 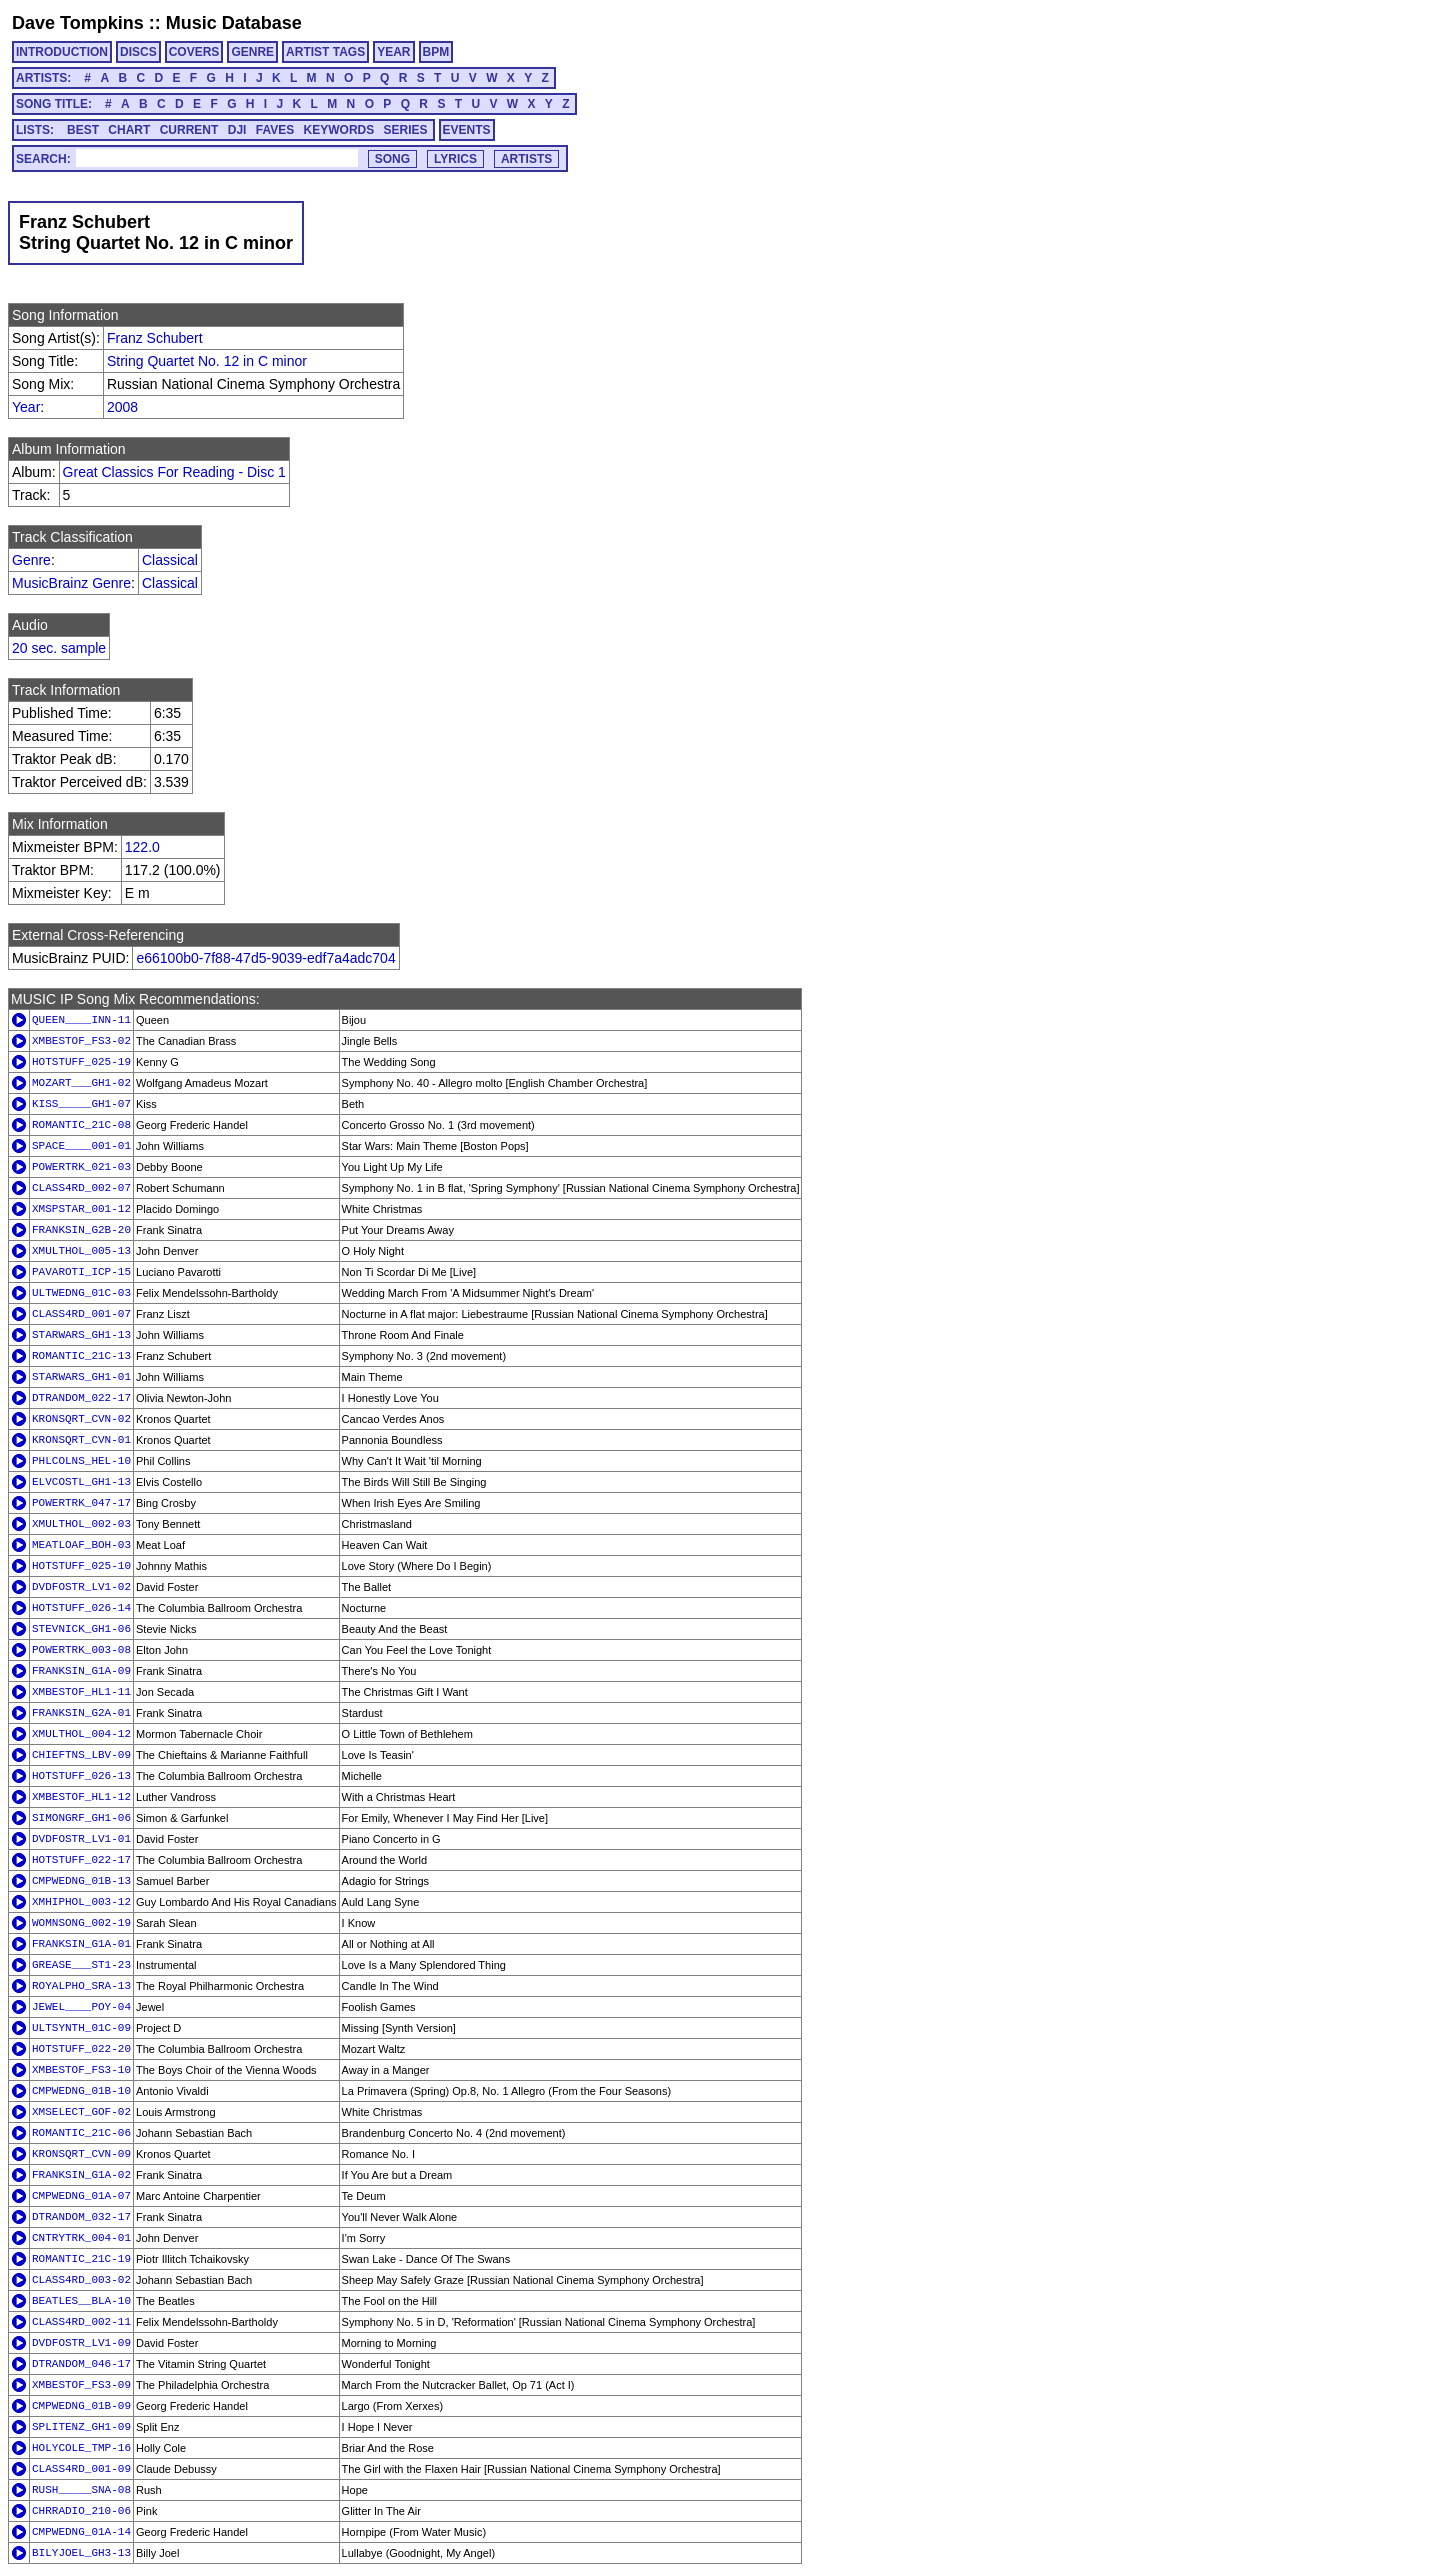 What do you see at coordinates (81, 1419) in the screenshot?
I see `KRONSQRT_CVN-02` at bounding box center [81, 1419].